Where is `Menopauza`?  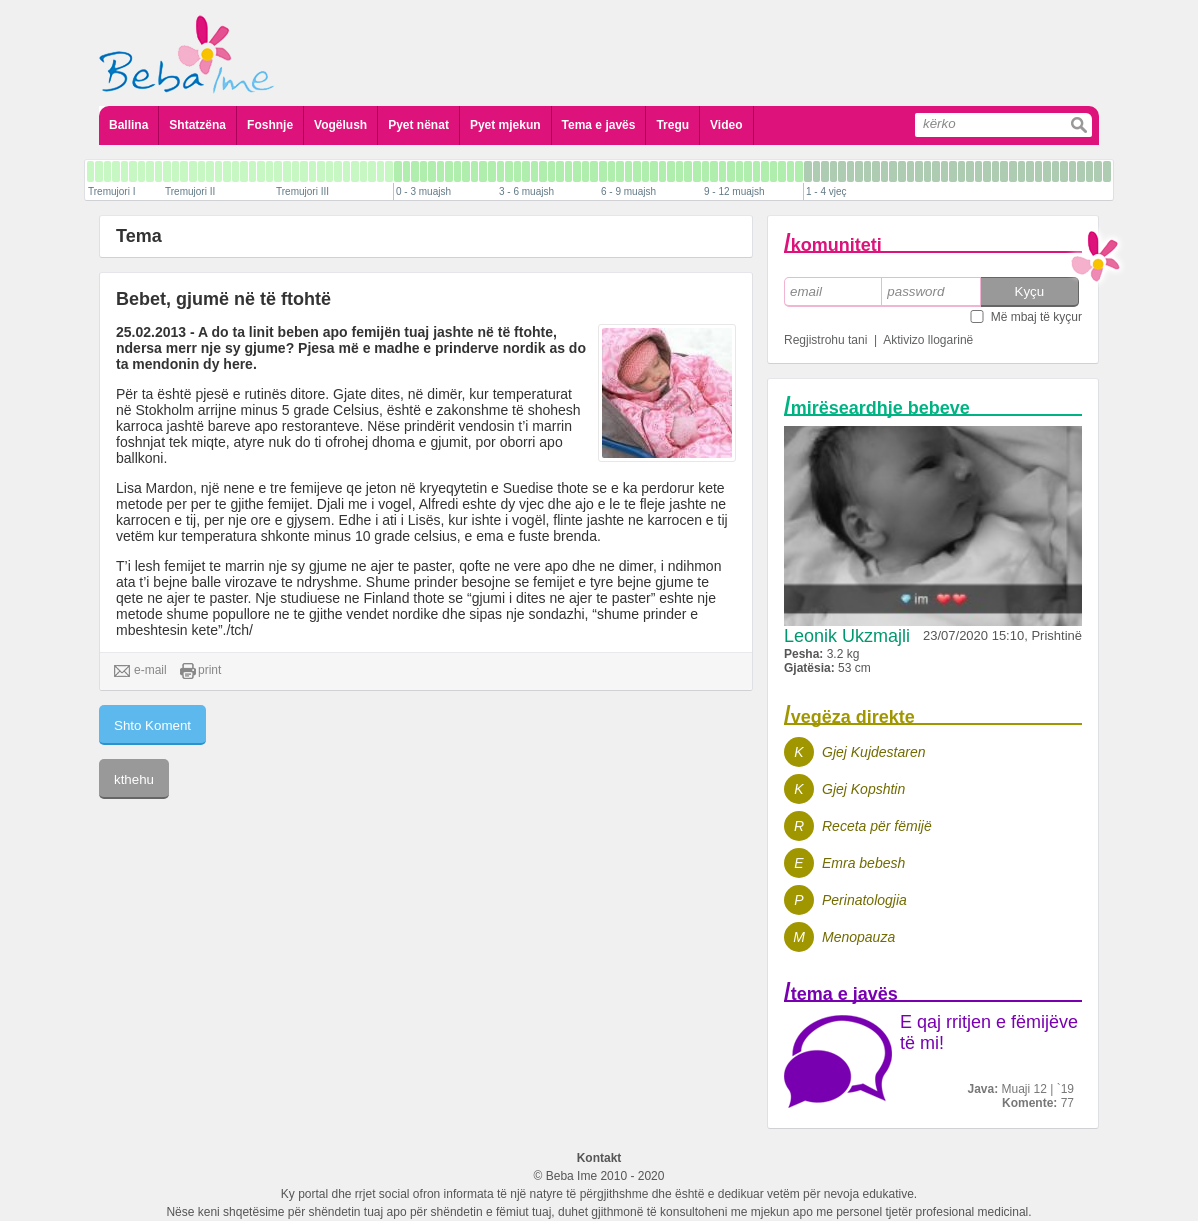 Menopauza is located at coordinates (858, 937).